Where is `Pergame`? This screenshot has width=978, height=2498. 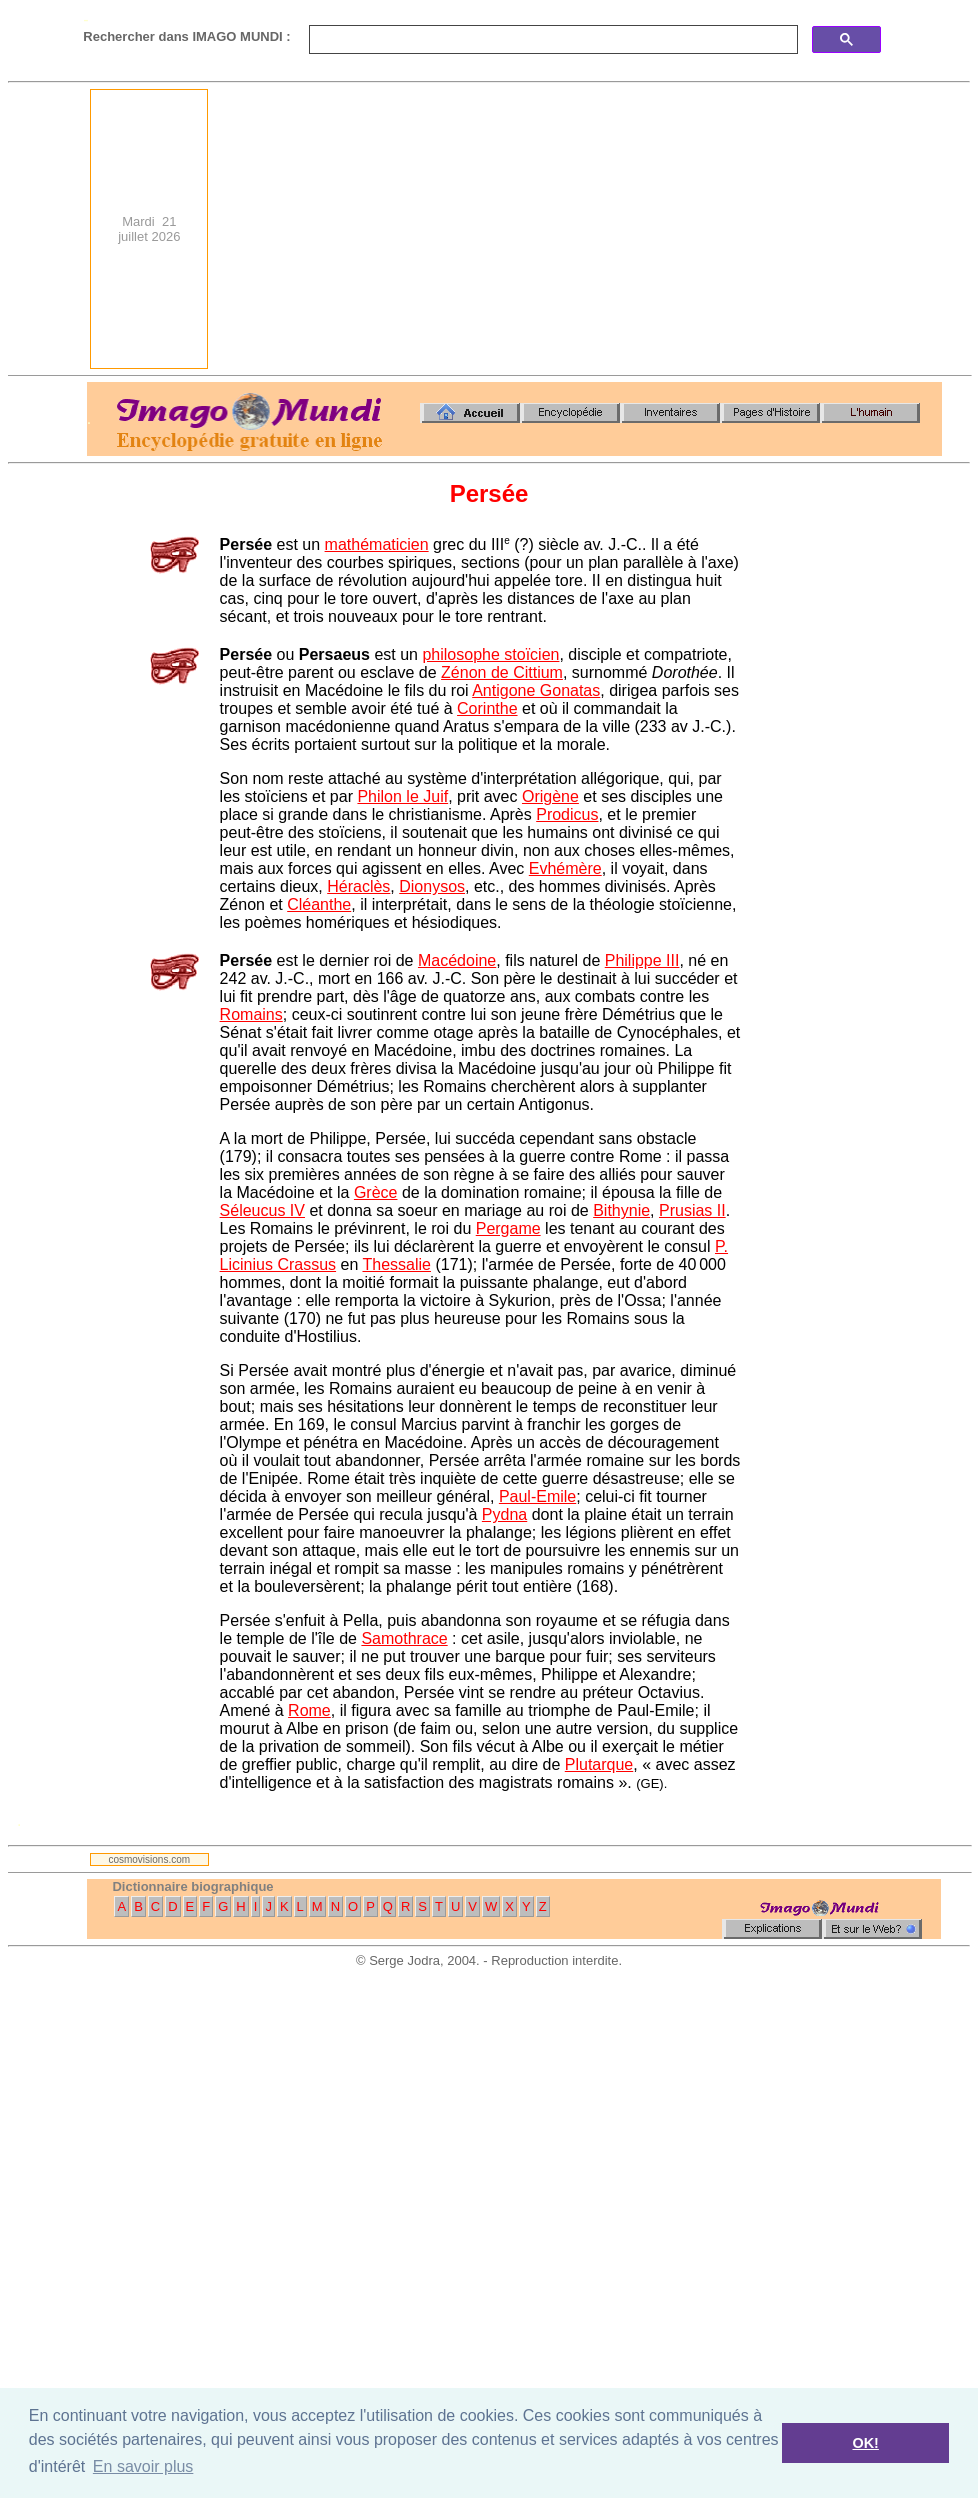
Pergame is located at coordinates (508, 1228).